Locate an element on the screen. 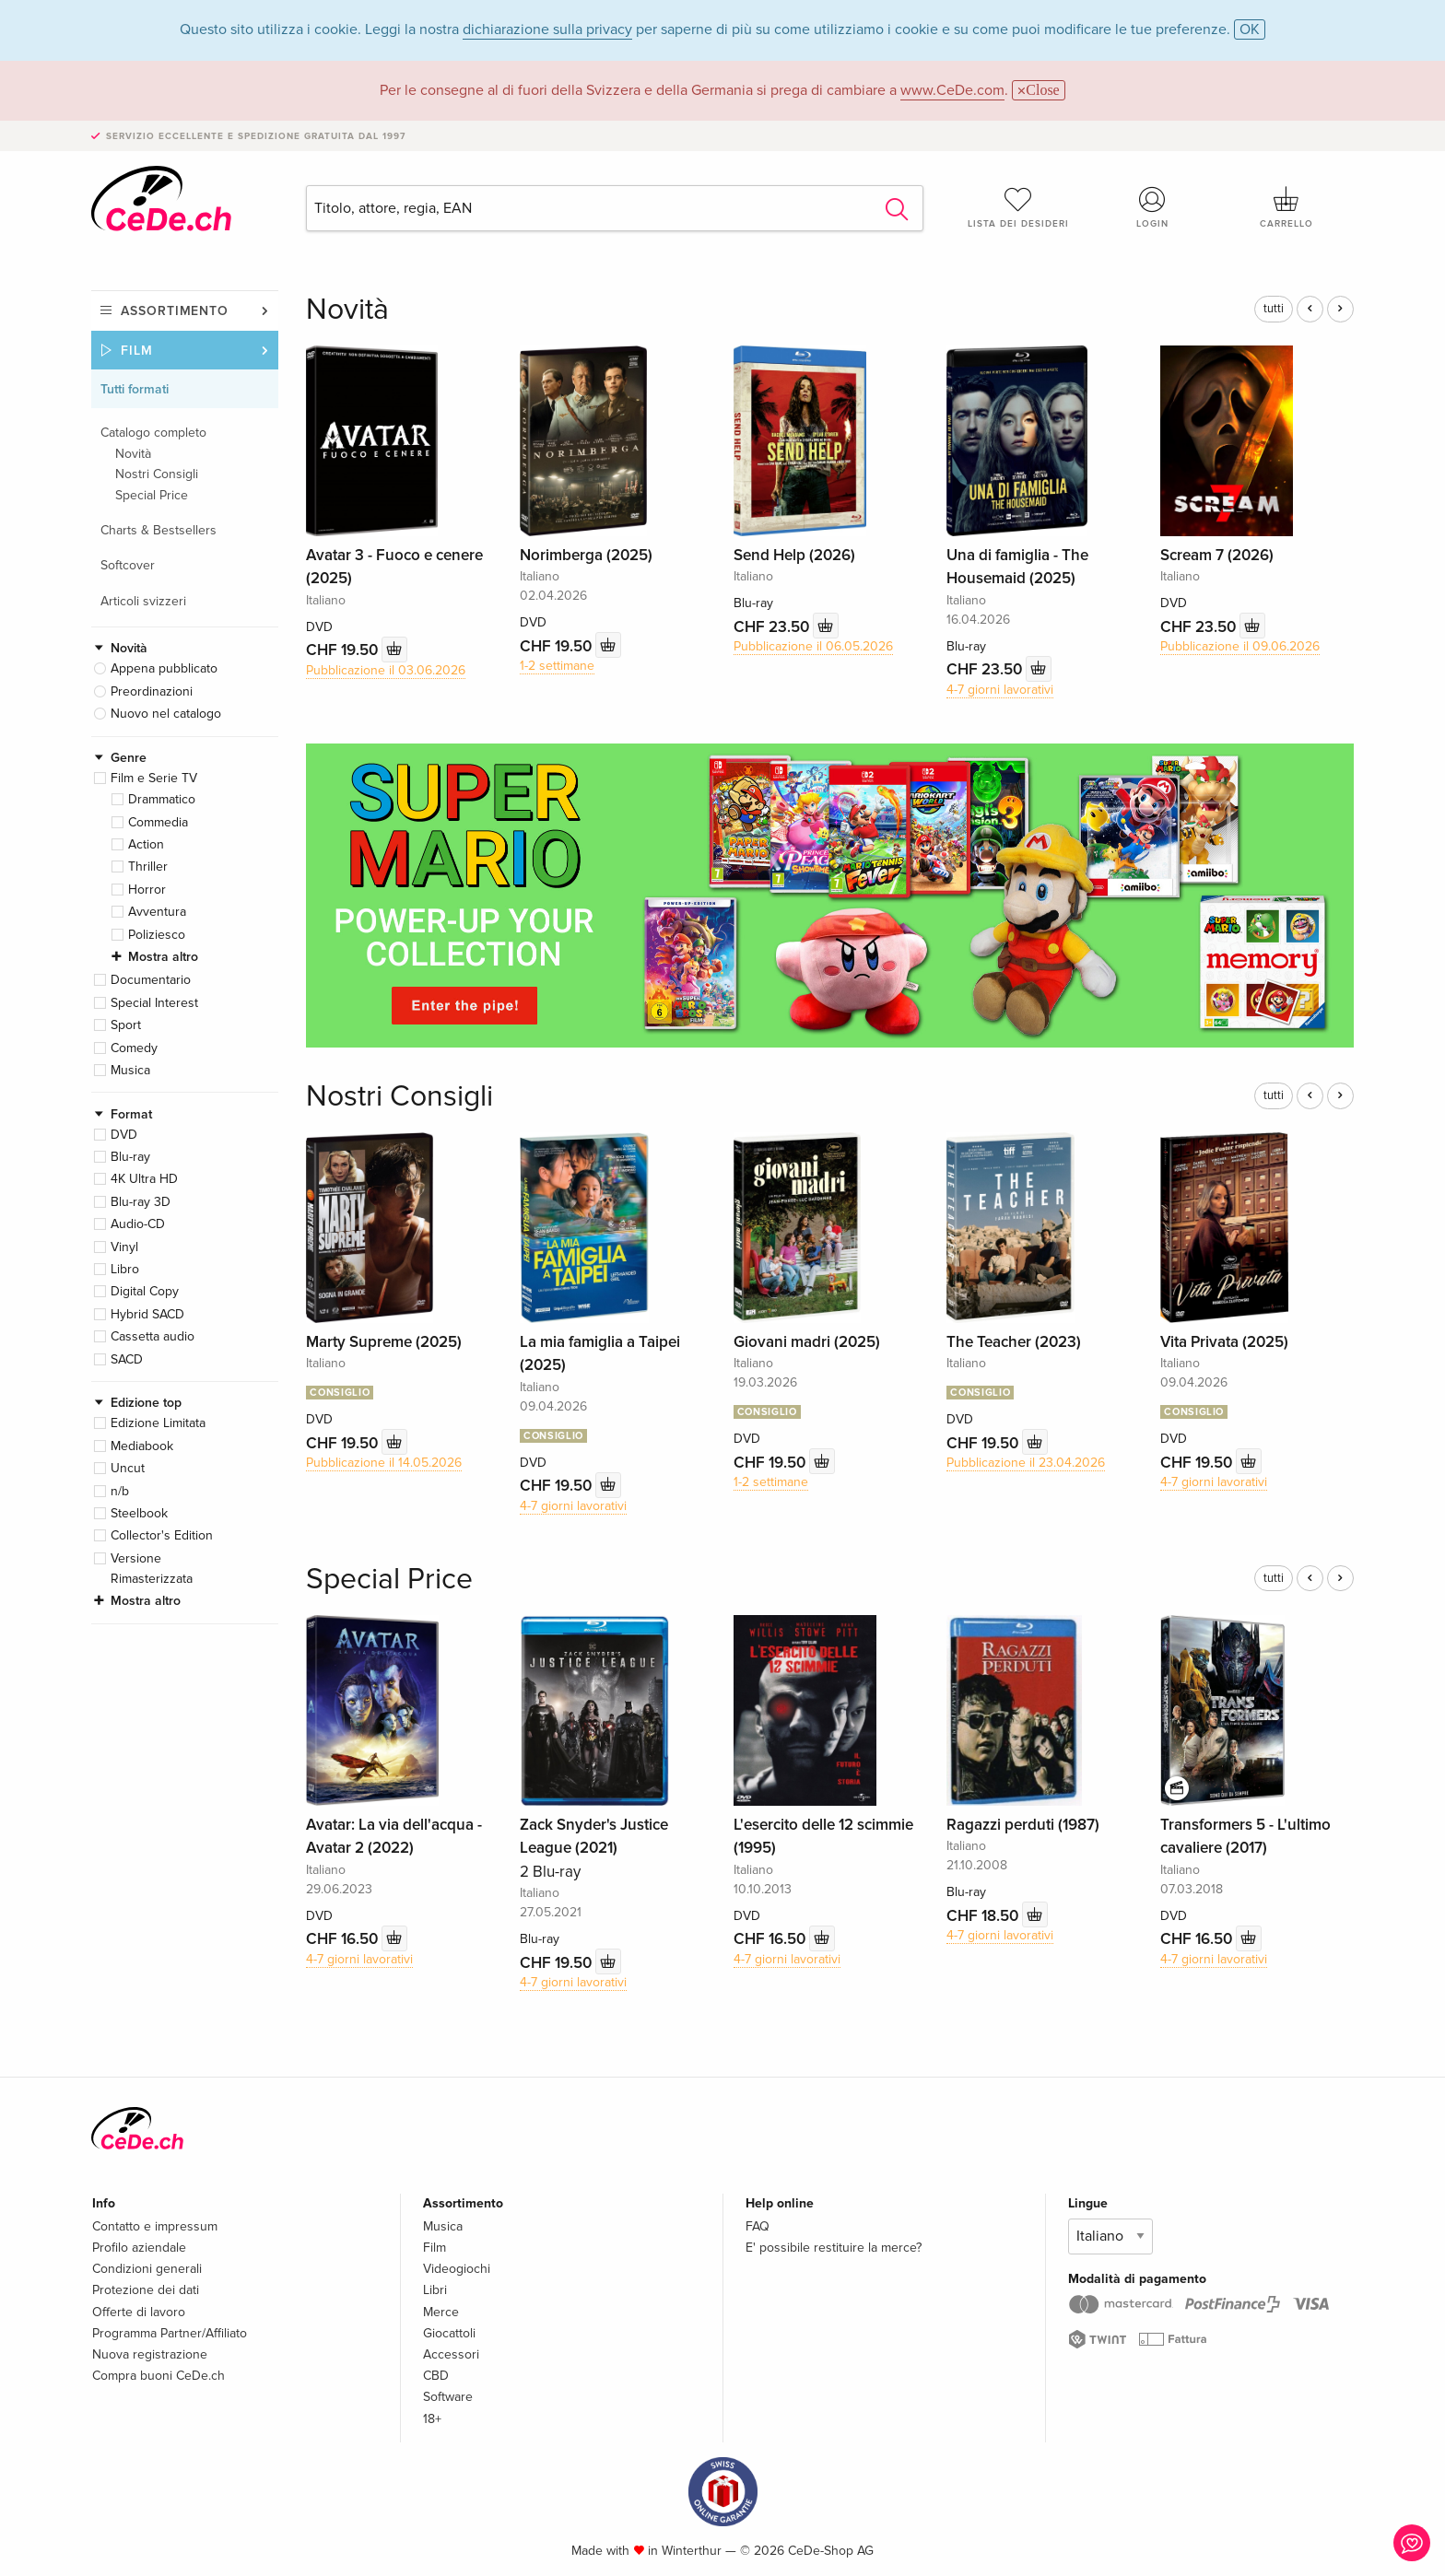  Pubblicazione il 09.06.2026 is located at coordinates (1240, 646).